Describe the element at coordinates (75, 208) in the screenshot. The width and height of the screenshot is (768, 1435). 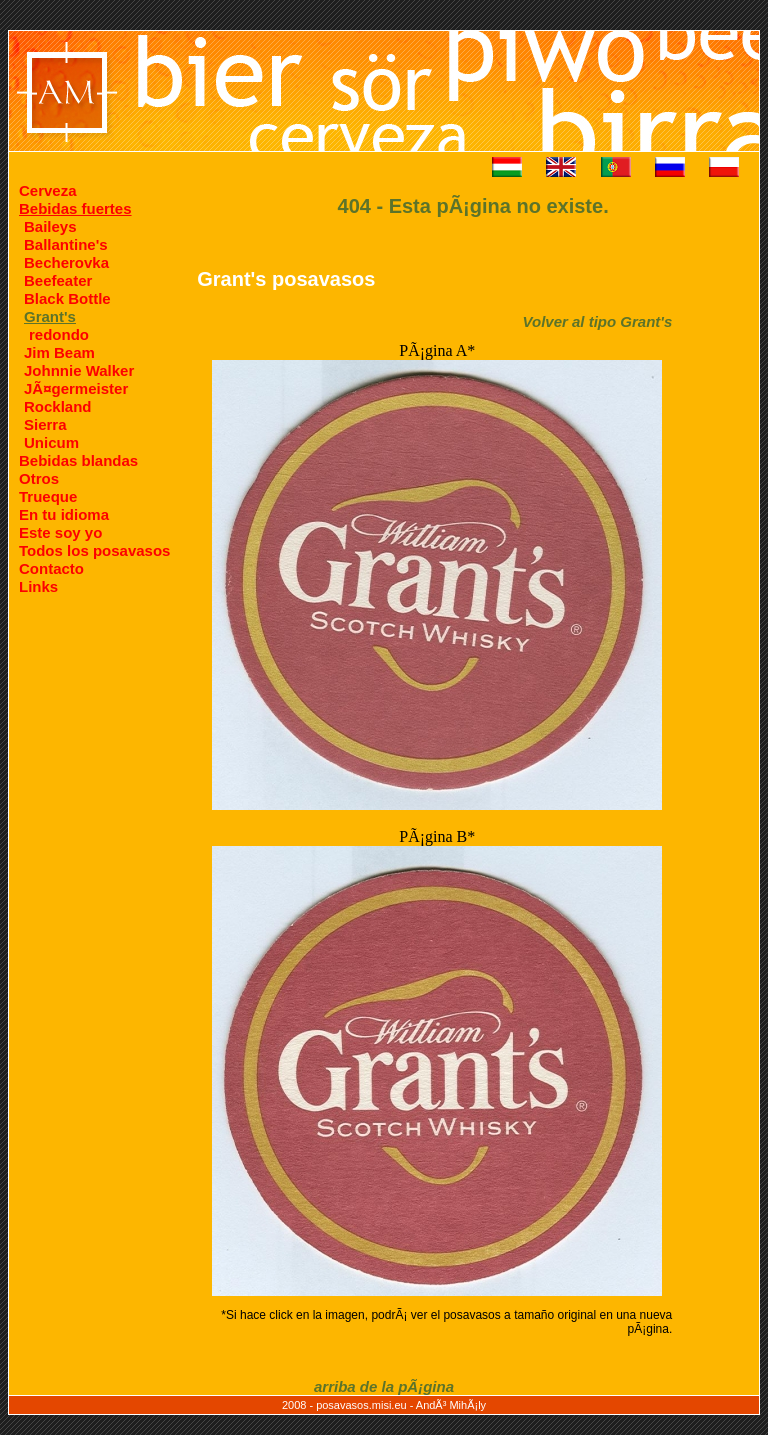
I see `Bebidas fuertes` at that location.